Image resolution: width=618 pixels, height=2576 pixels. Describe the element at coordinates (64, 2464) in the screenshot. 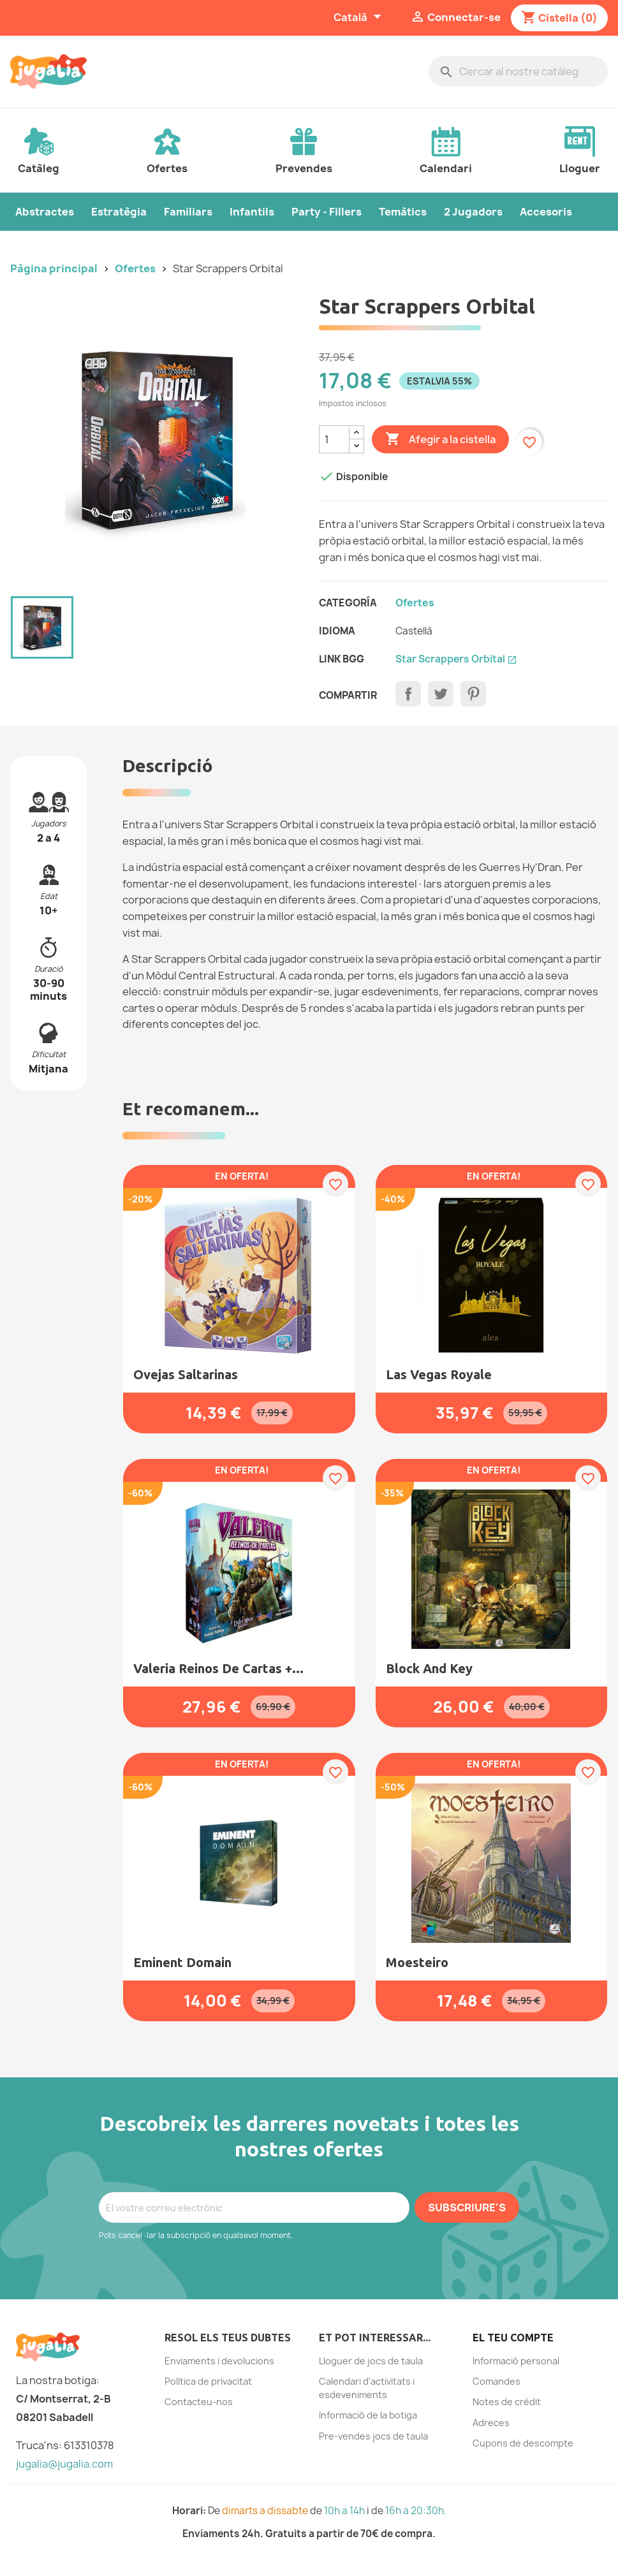

I see `jugalia@jugalia.com` at that location.